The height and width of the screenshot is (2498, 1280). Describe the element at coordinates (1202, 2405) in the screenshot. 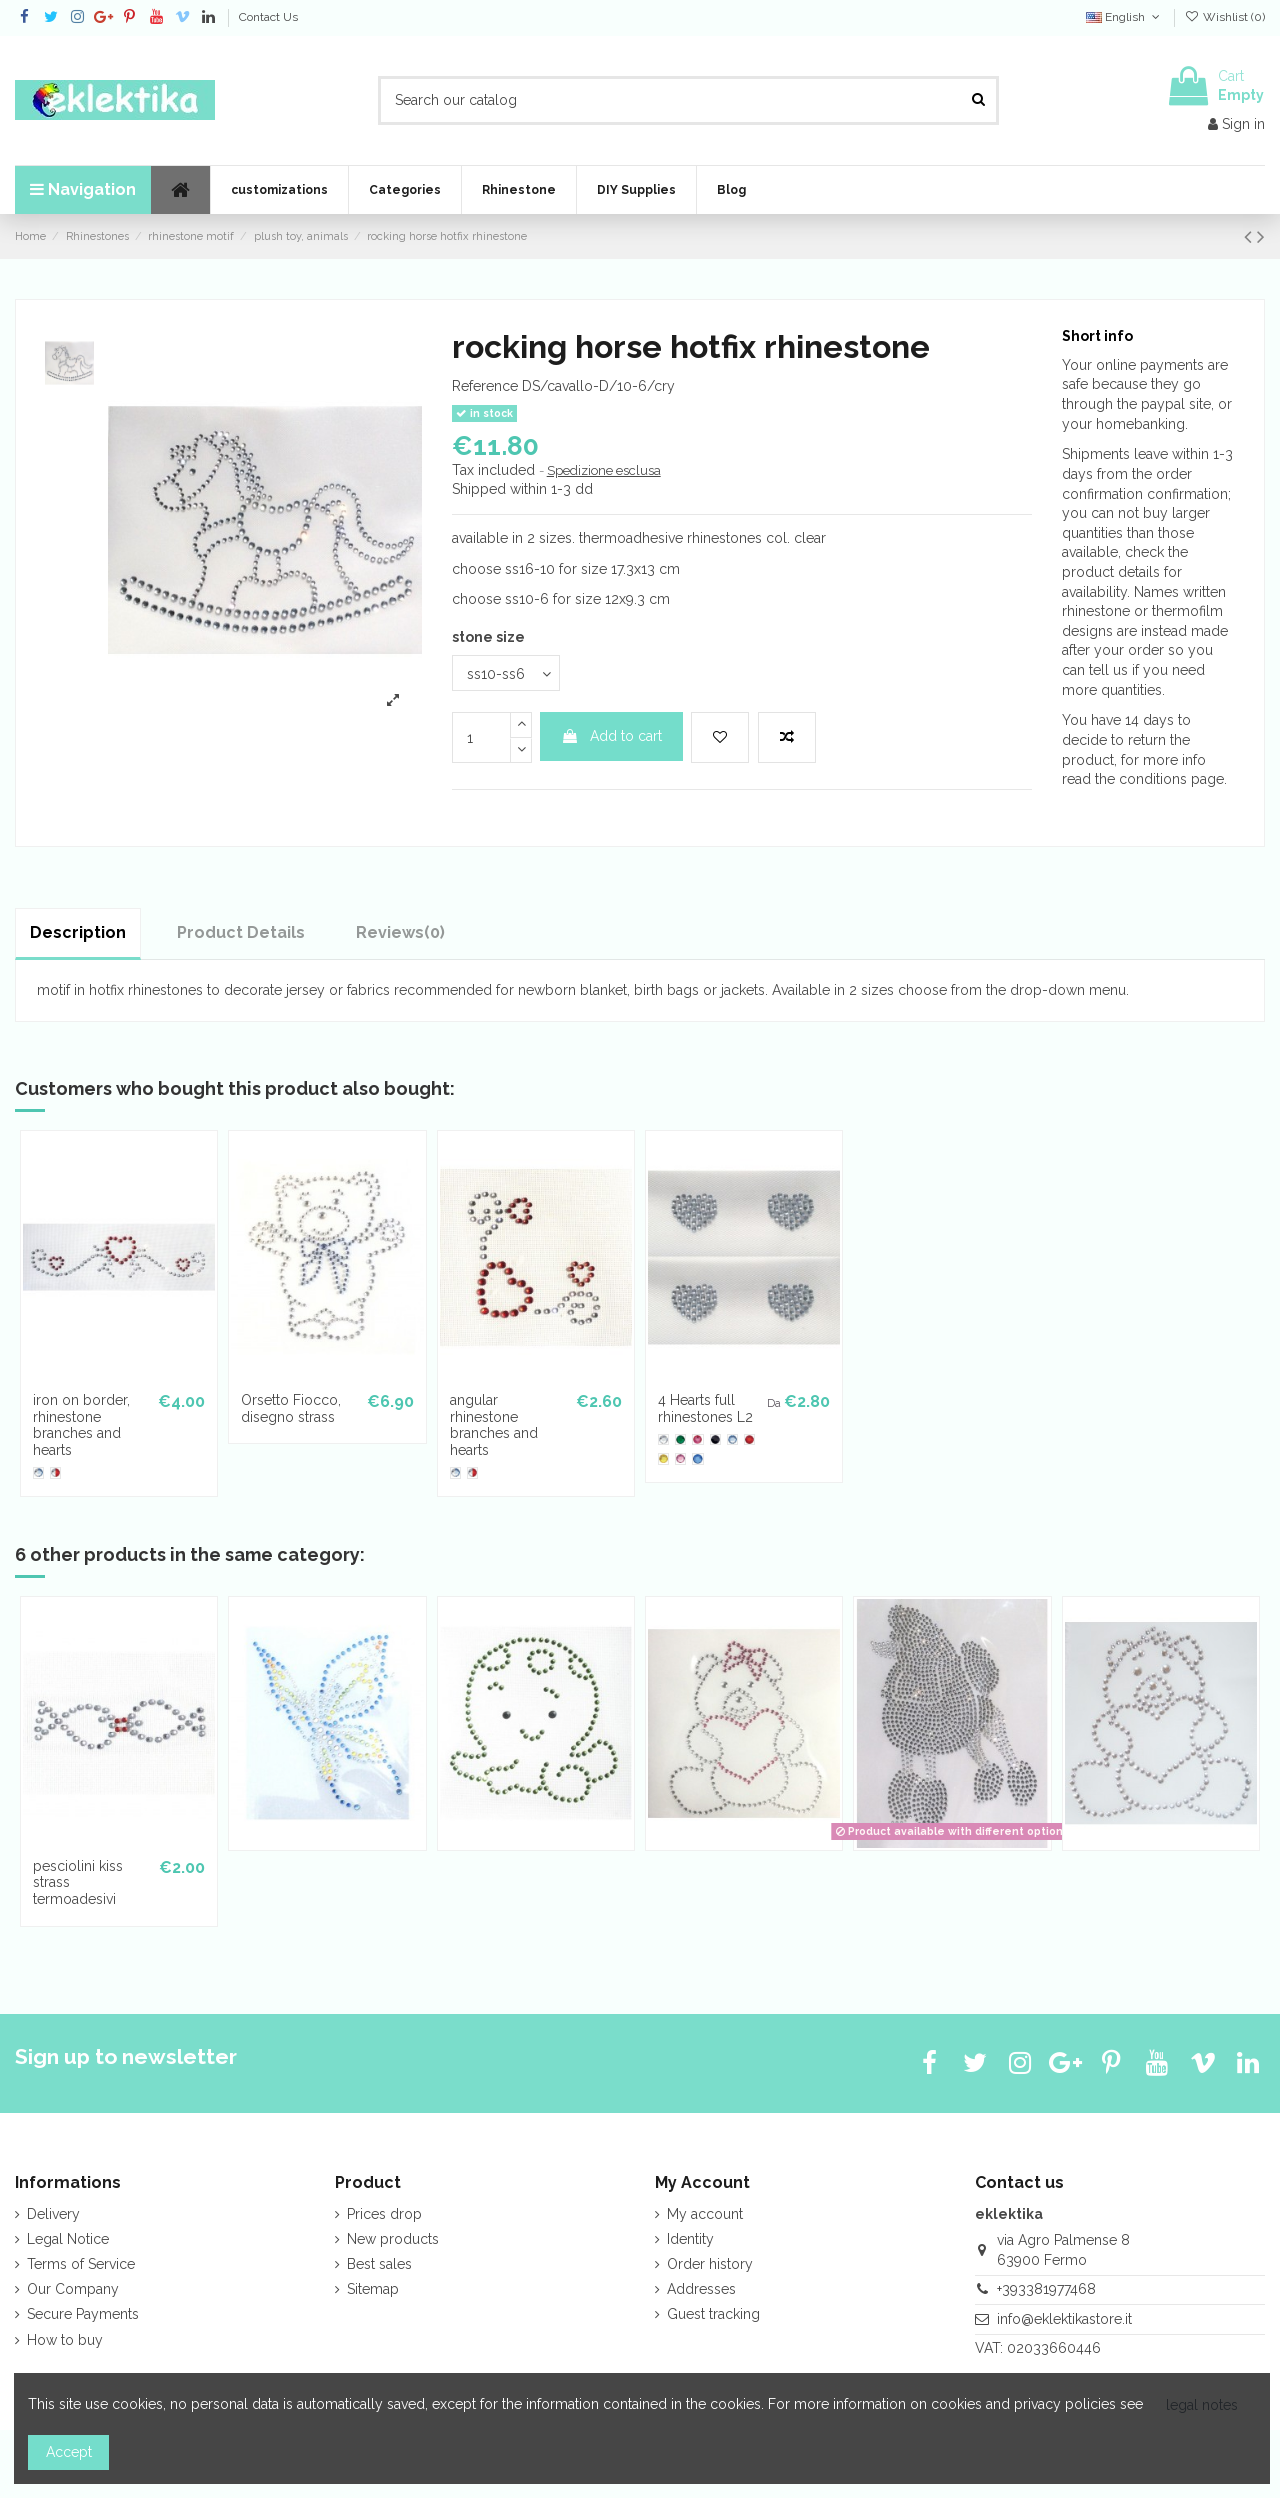

I see `legal notes` at that location.